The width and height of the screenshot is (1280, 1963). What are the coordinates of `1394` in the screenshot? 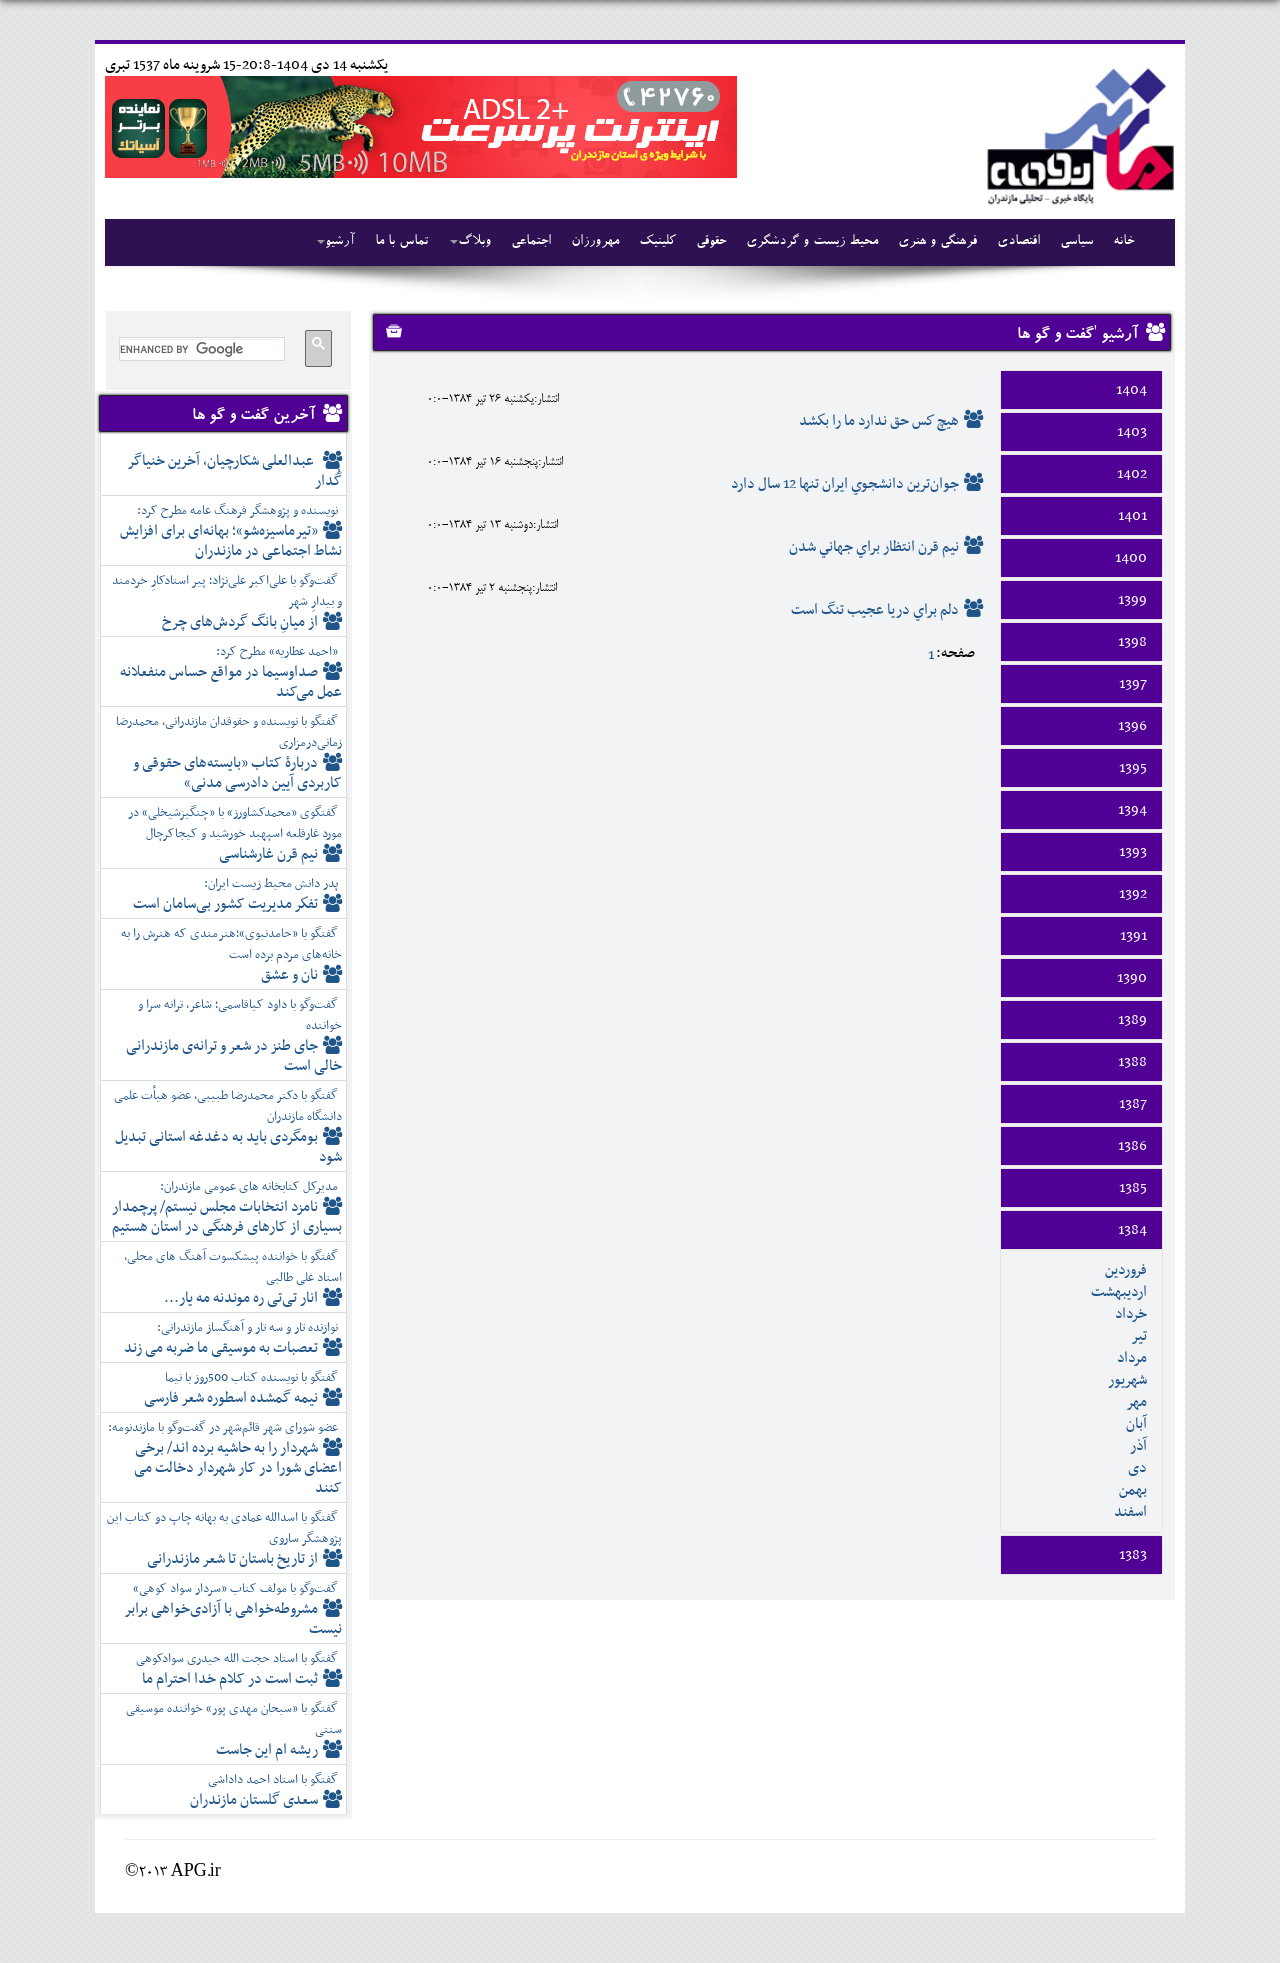 It's located at (1132, 810).